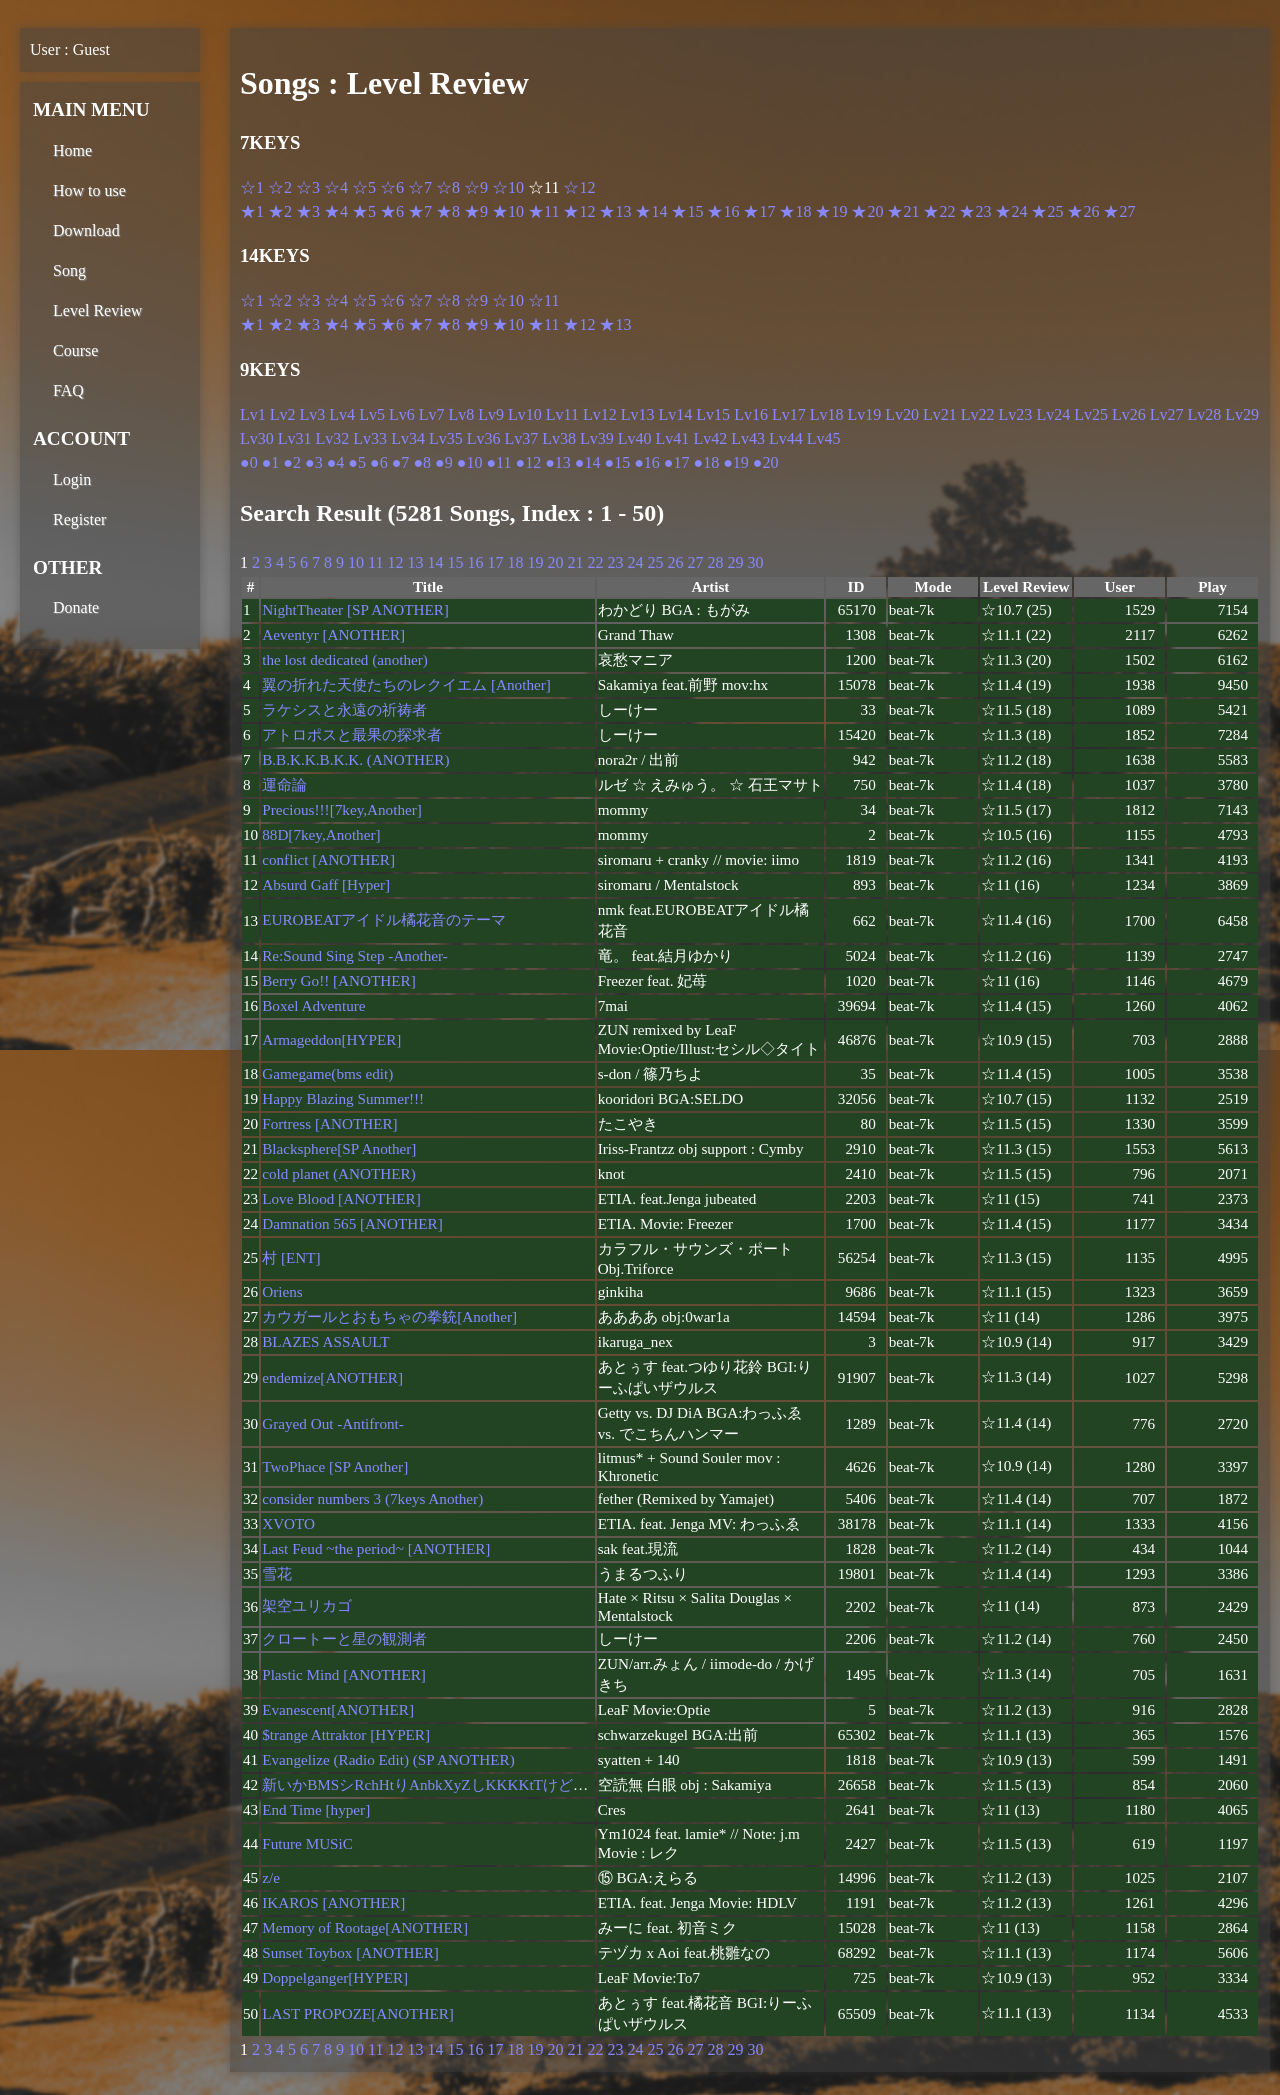  I want to click on 27, so click(695, 562).